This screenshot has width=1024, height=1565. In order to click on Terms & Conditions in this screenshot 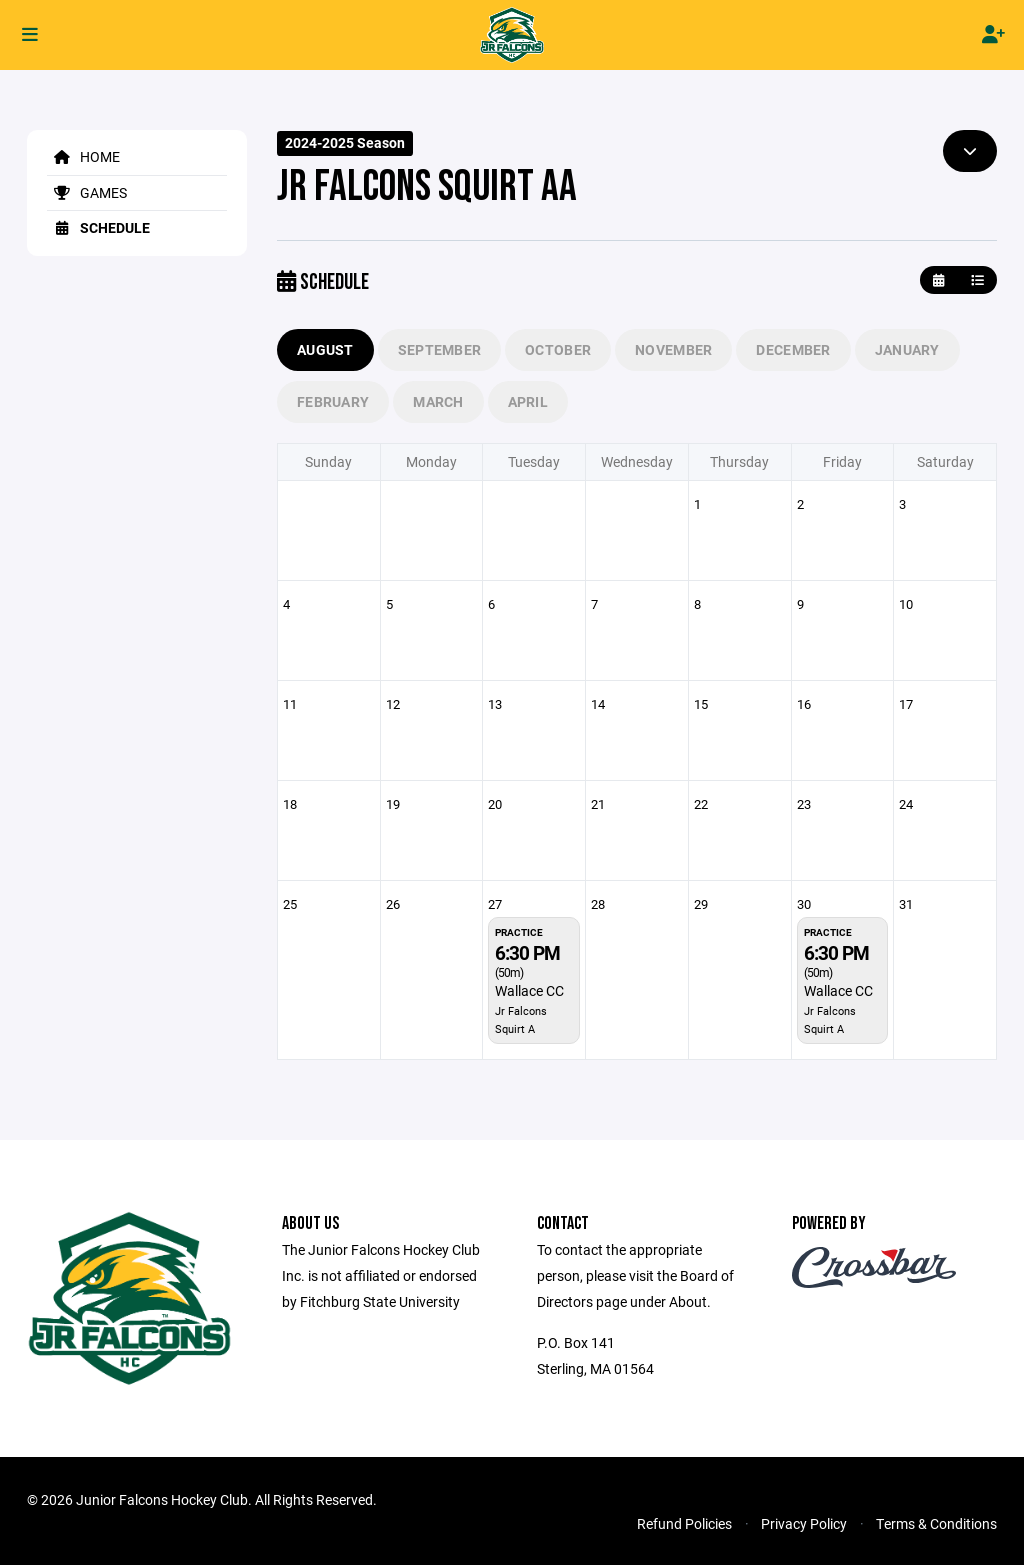, I will do `click(936, 1523)`.